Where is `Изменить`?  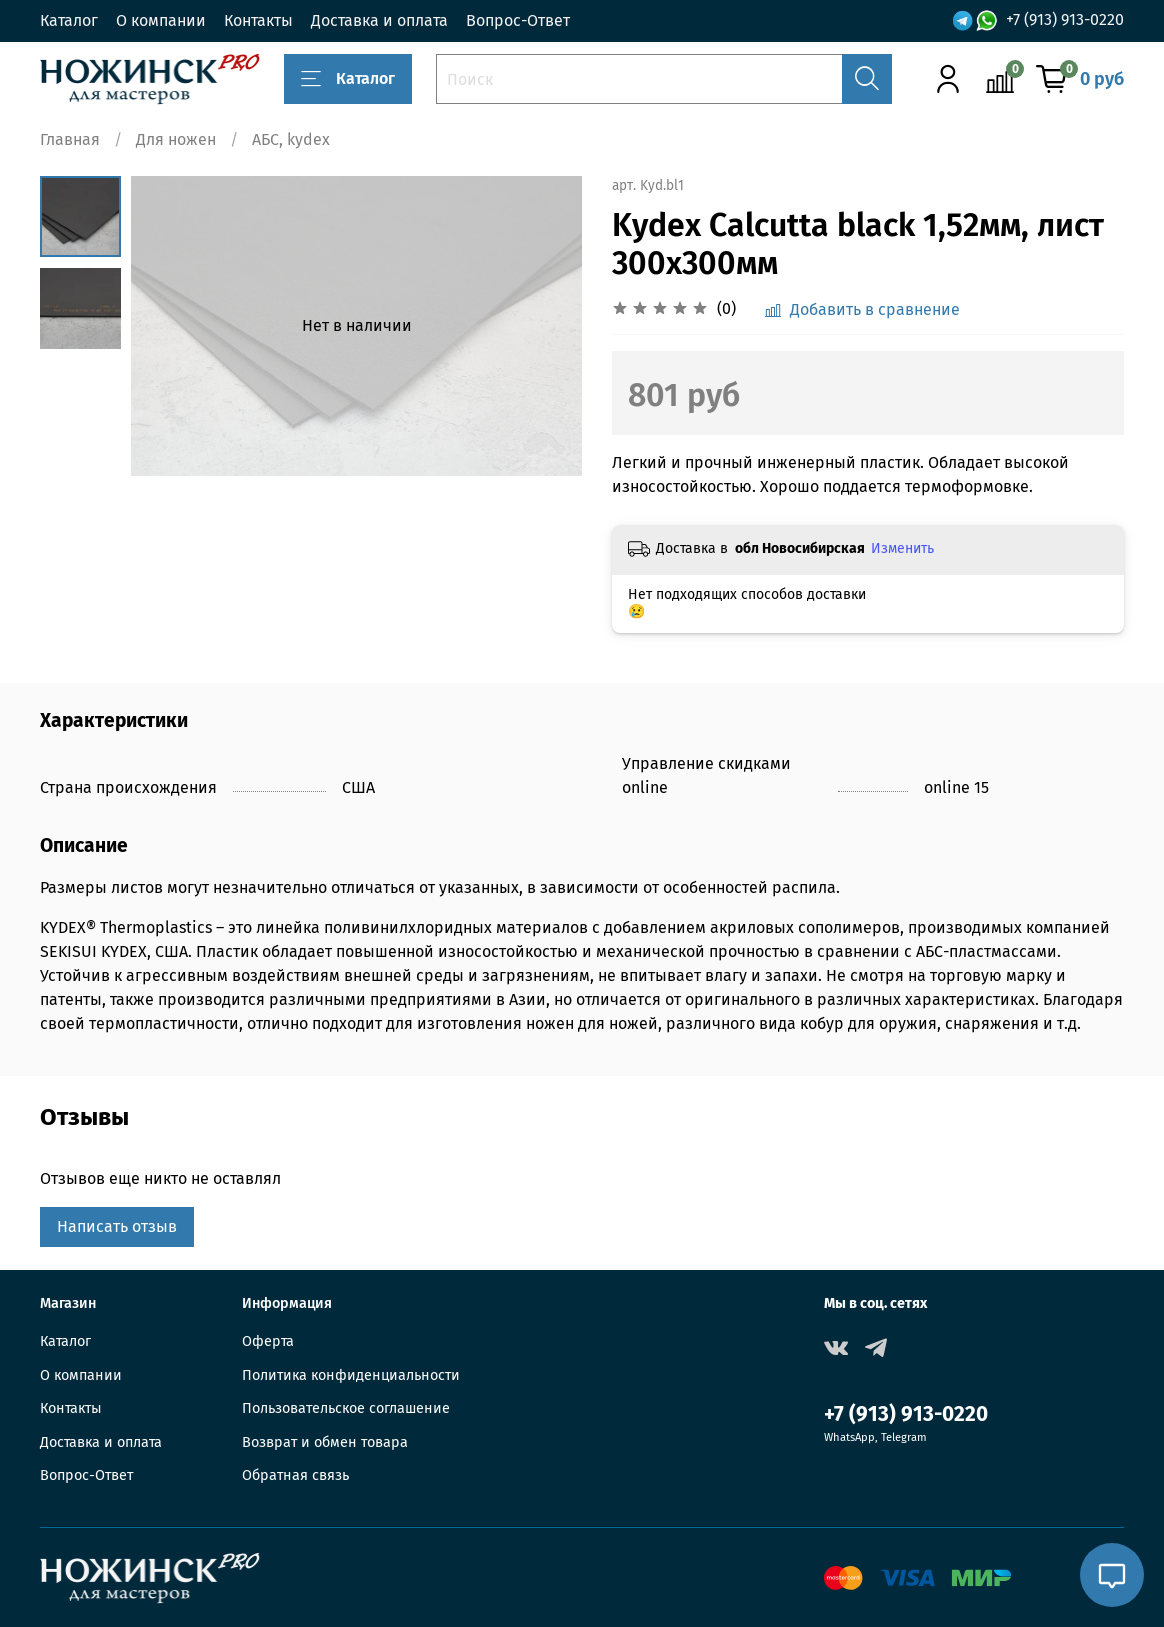
Изменить is located at coordinates (902, 548).